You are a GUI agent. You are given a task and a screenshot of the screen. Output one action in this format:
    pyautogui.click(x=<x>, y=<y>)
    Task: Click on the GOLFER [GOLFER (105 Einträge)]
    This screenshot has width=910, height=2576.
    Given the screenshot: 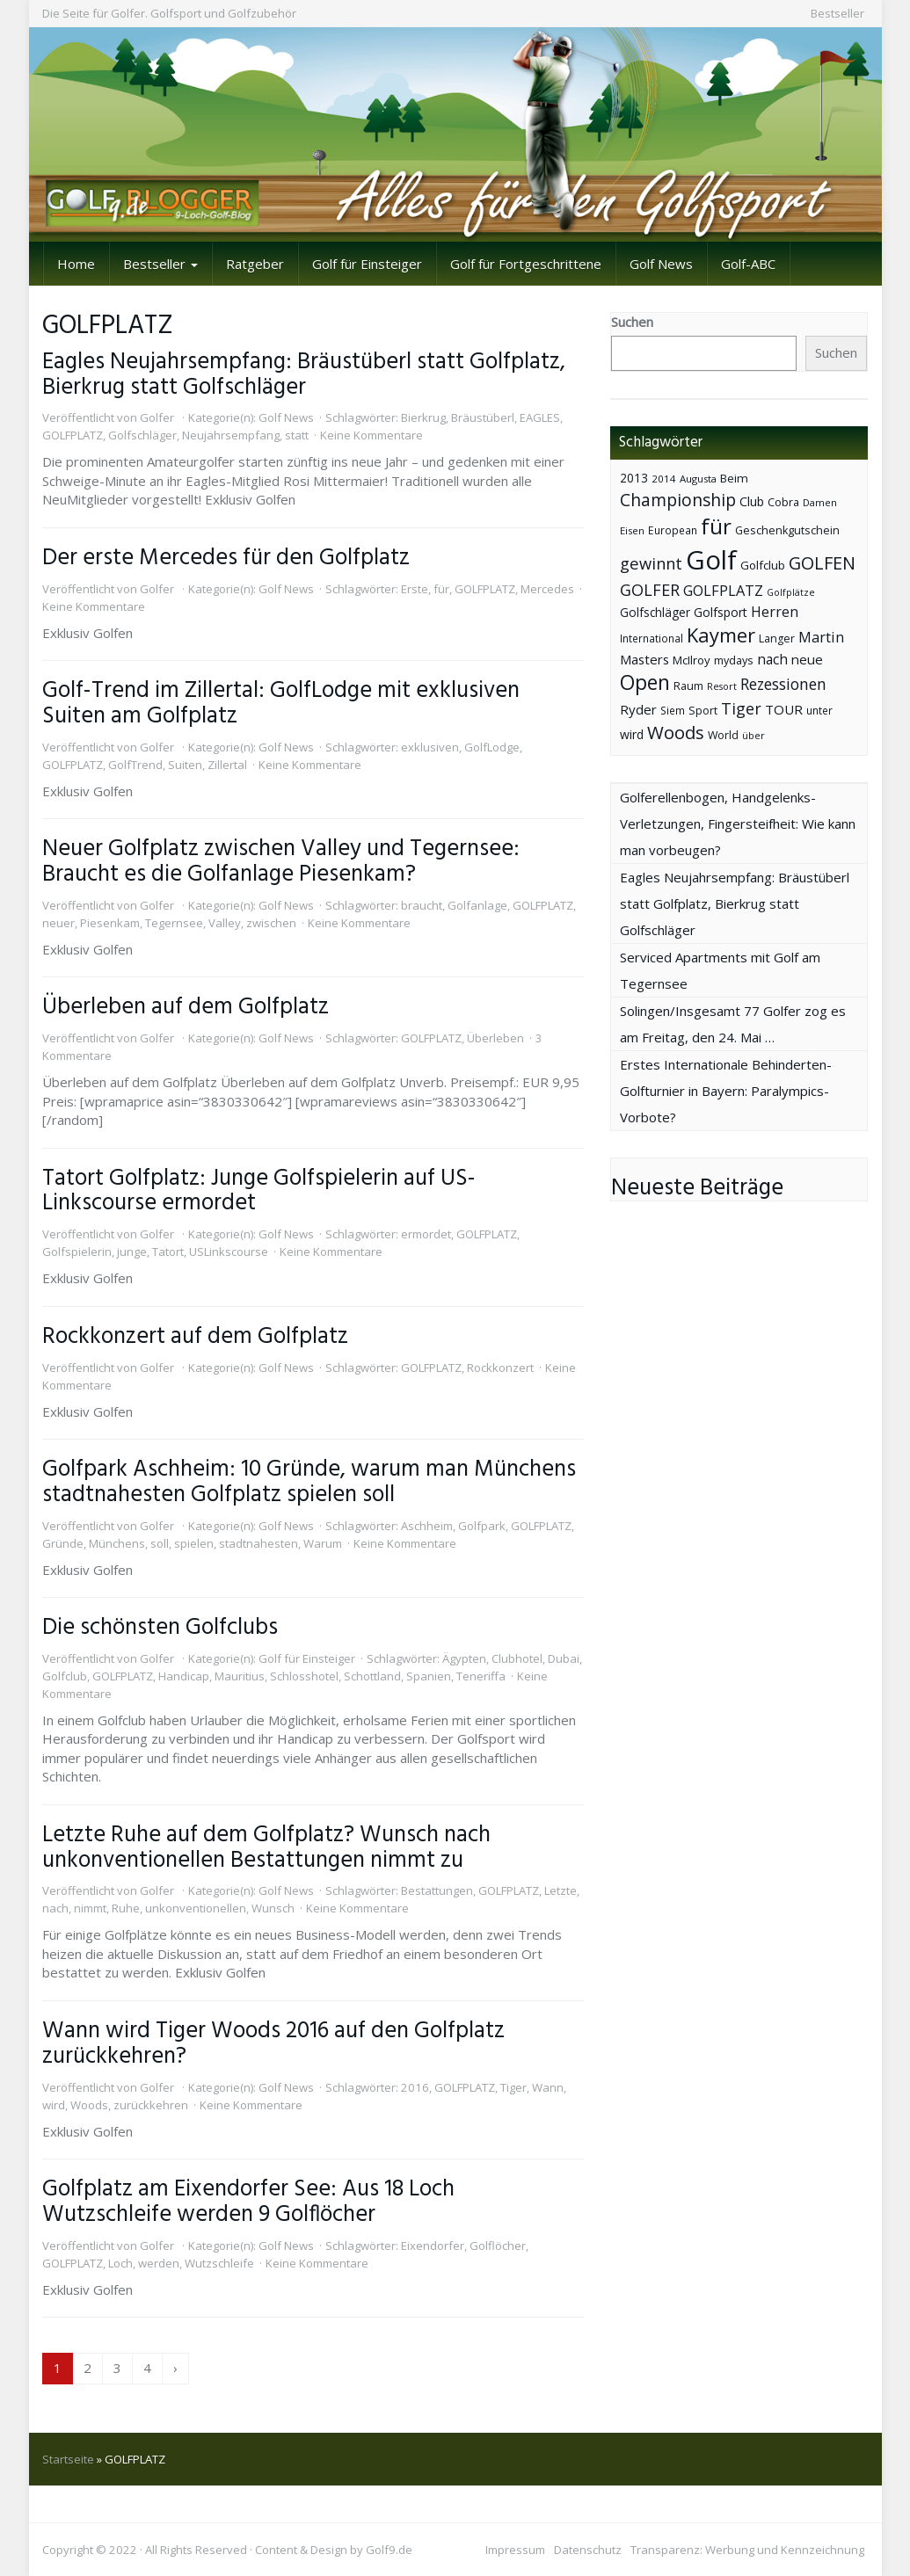 What is the action you would take?
    pyautogui.click(x=650, y=589)
    